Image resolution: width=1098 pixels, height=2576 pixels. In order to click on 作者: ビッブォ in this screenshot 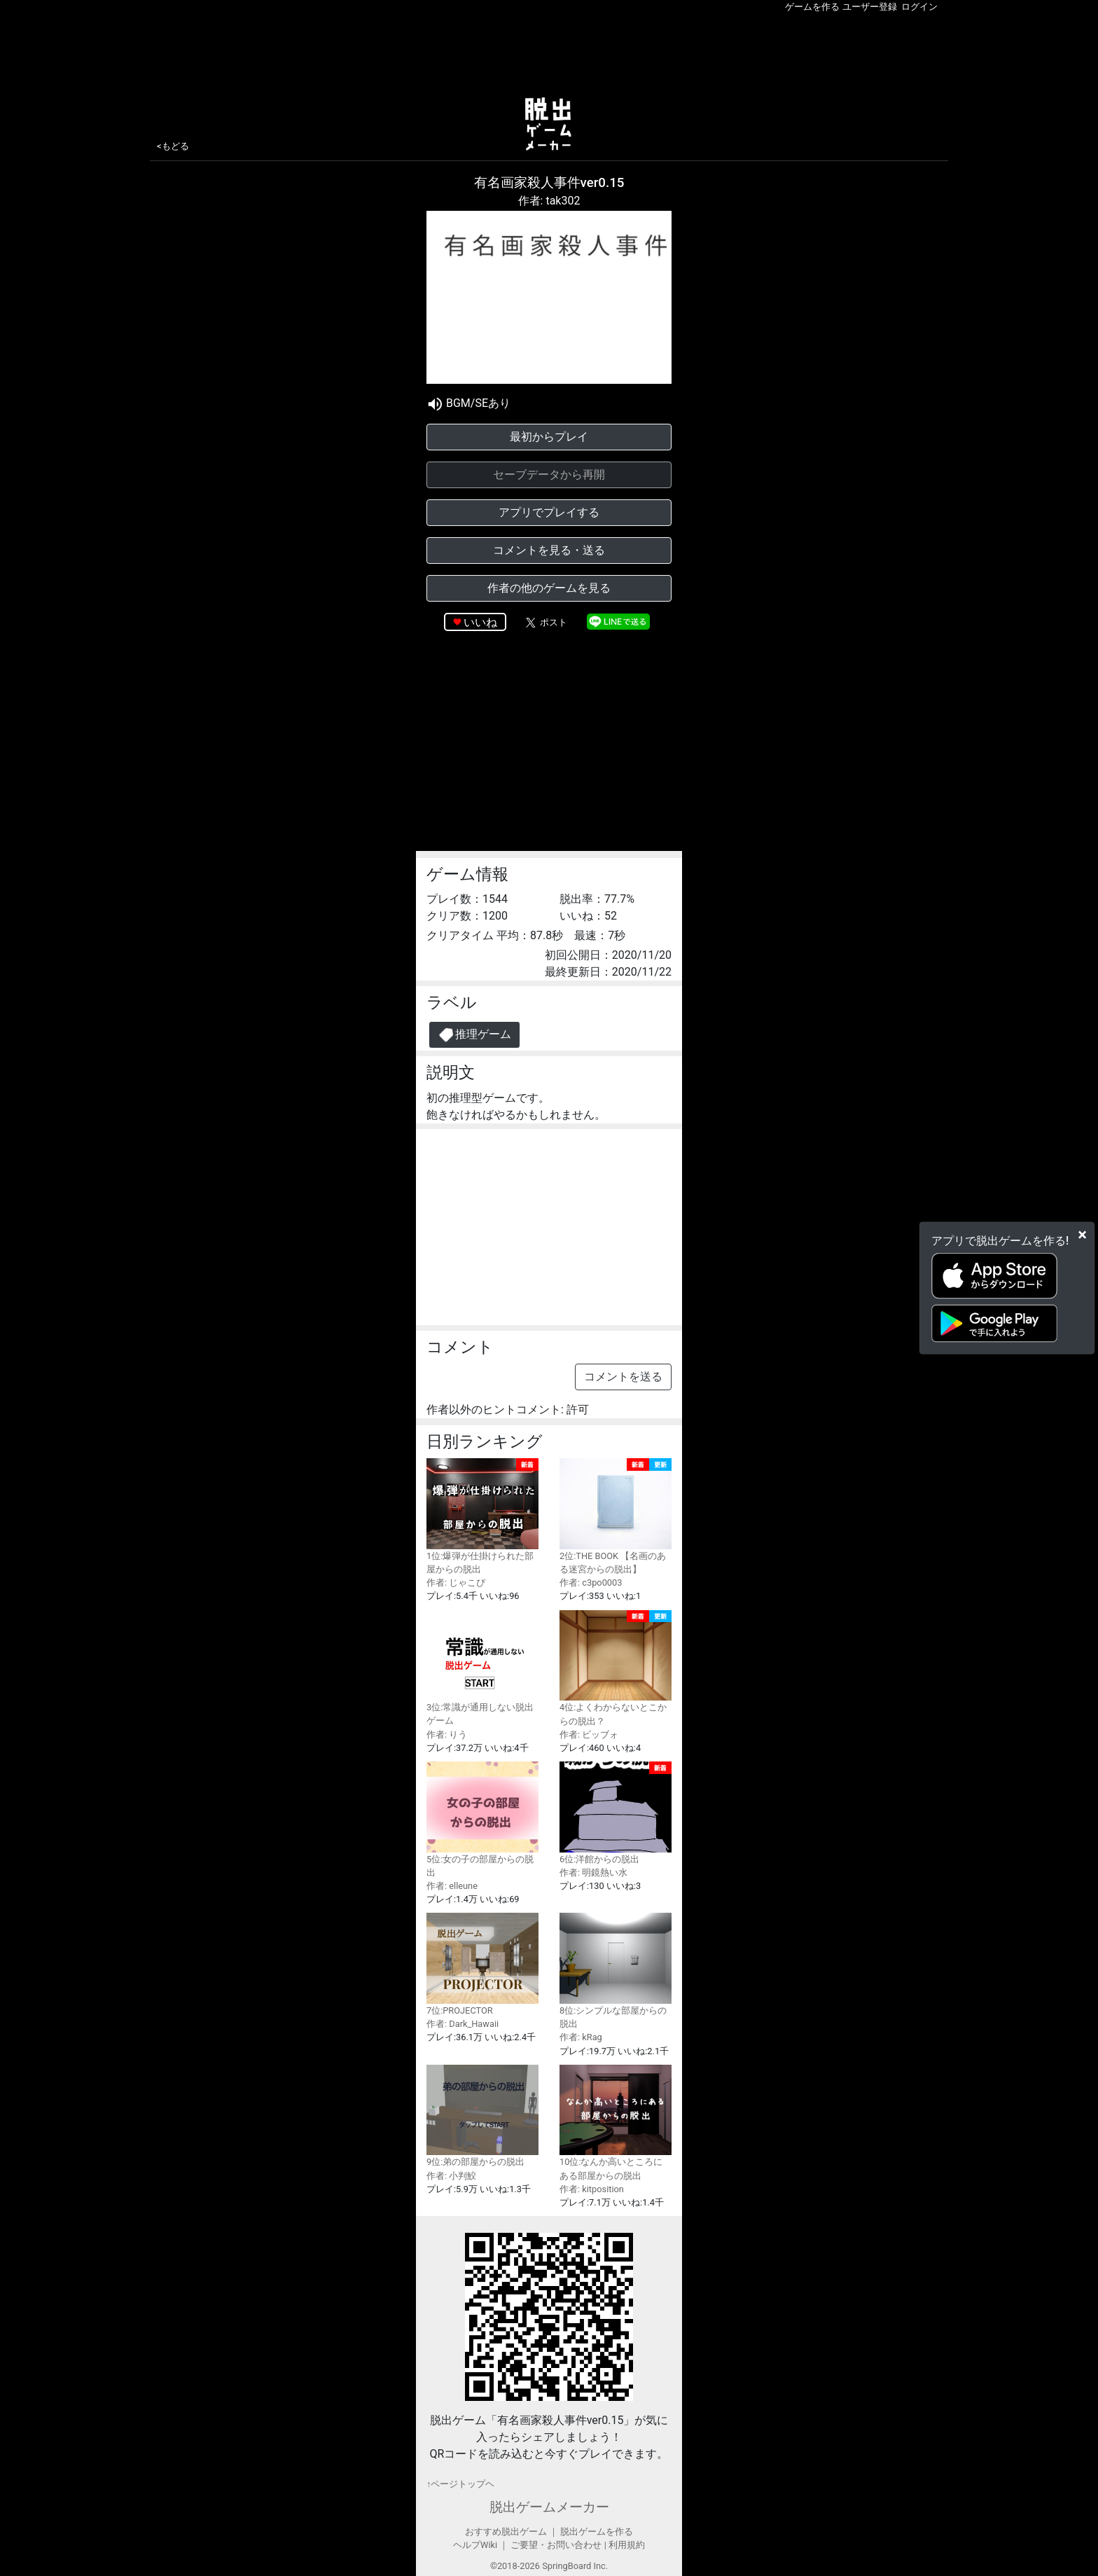, I will do `click(589, 1734)`.